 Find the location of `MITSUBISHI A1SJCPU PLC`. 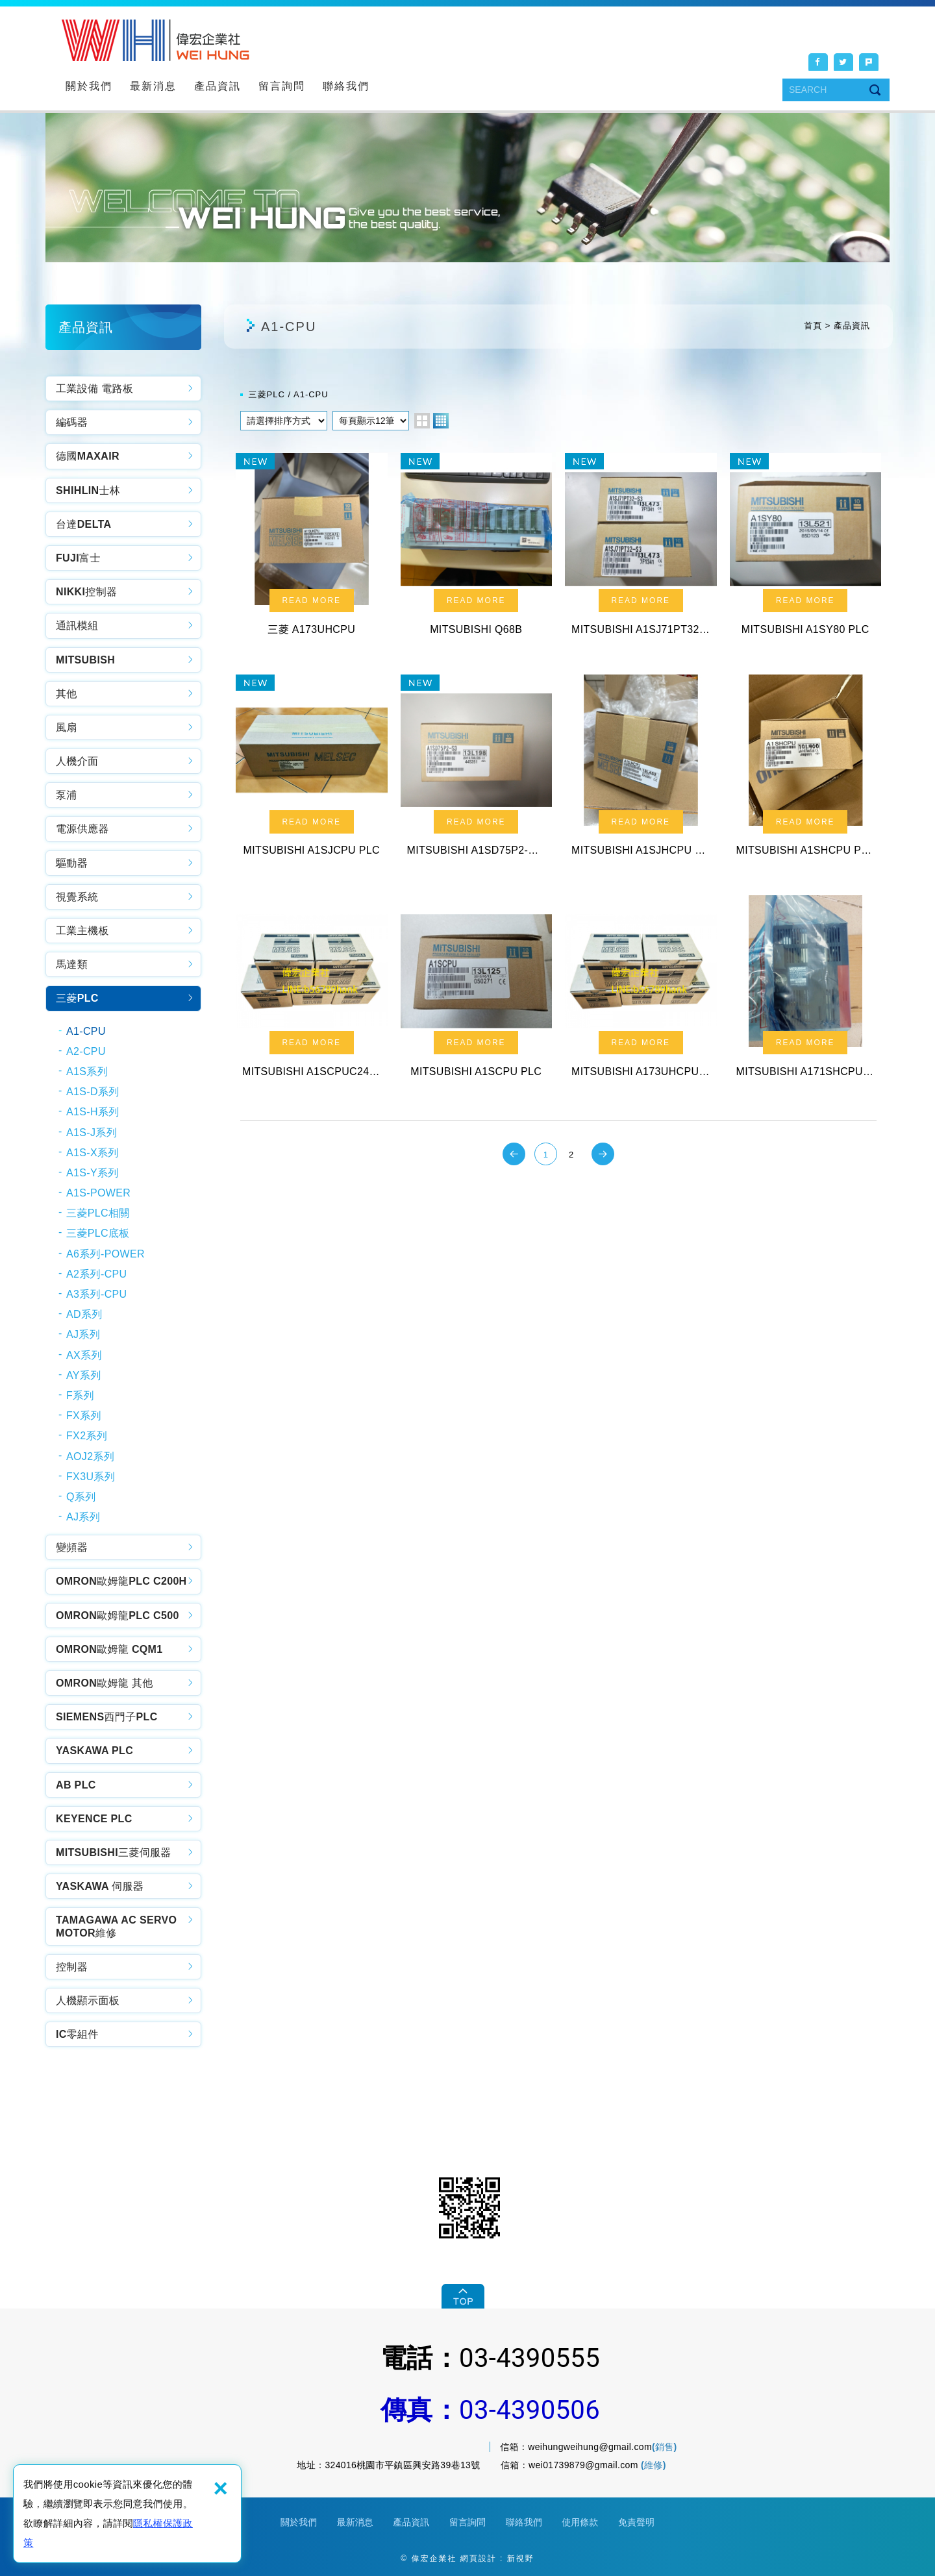

MITSUBISHI A1SJCPU PLC is located at coordinates (312, 771).